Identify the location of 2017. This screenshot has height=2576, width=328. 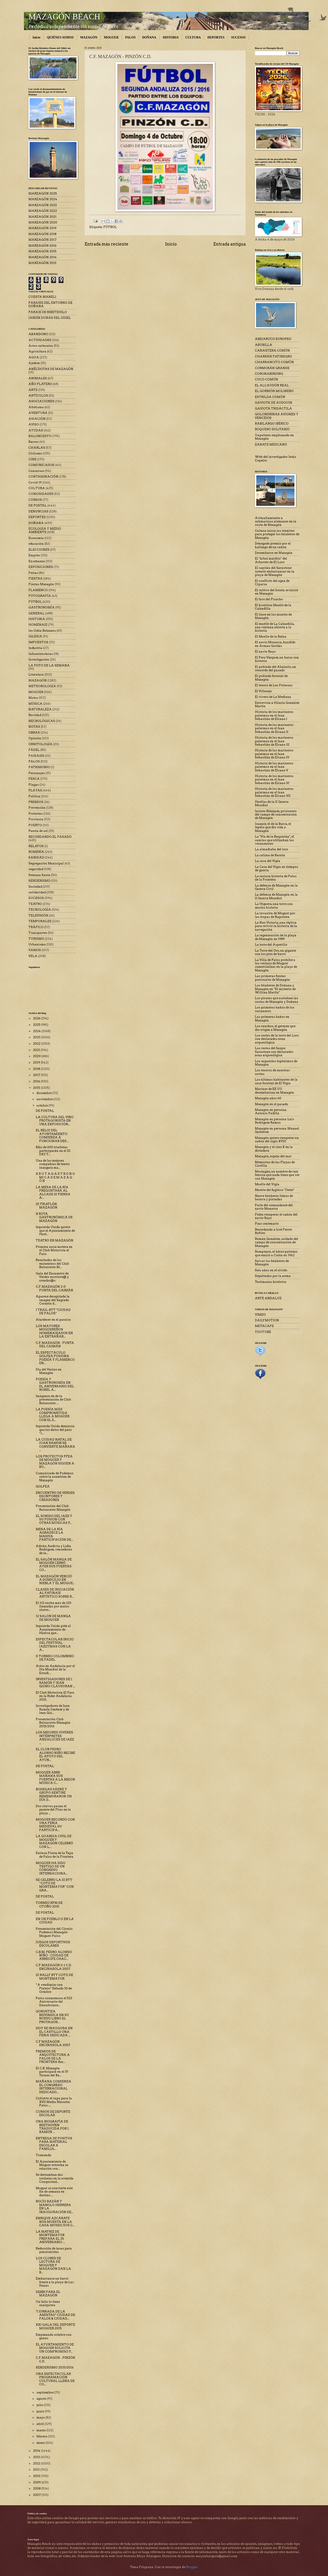
(37, 1075).